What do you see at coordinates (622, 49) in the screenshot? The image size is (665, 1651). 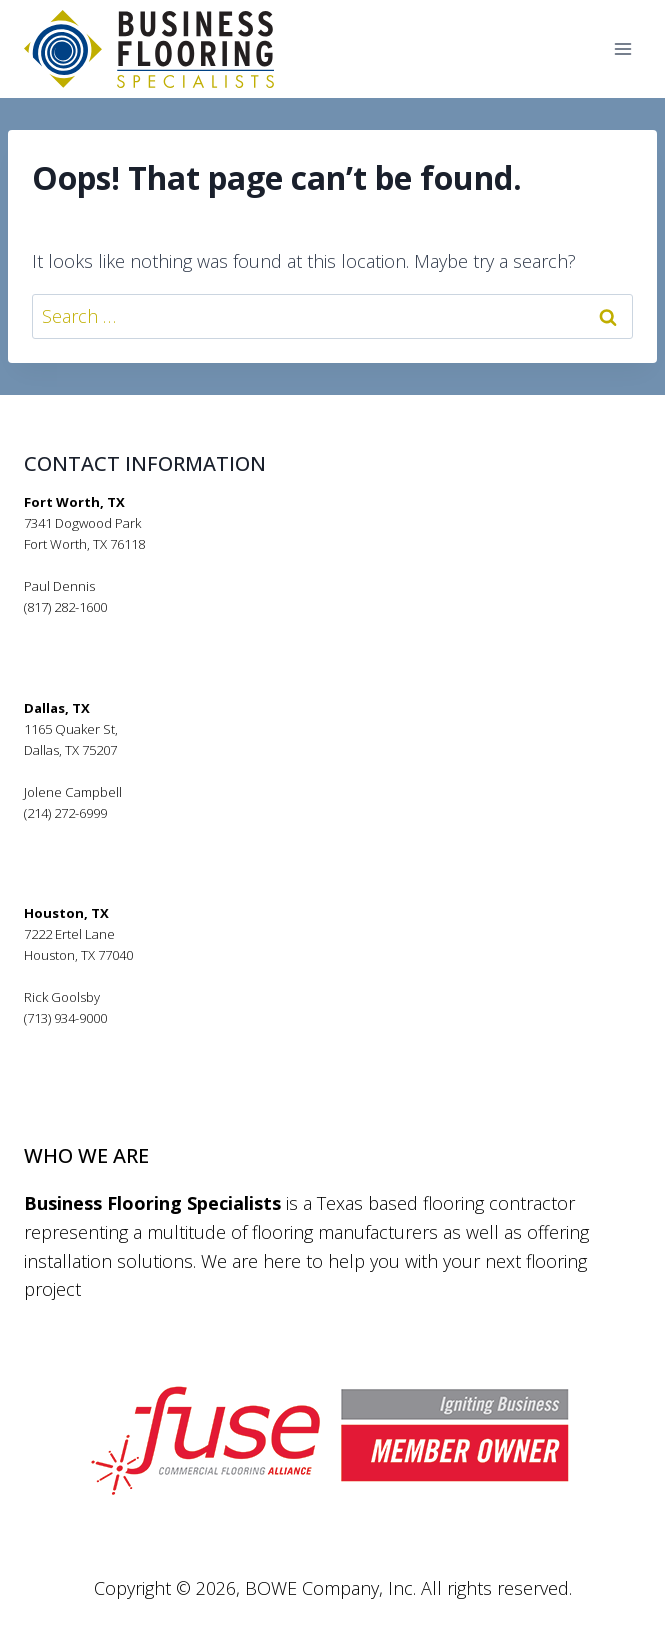 I see `[Open menu]` at bounding box center [622, 49].